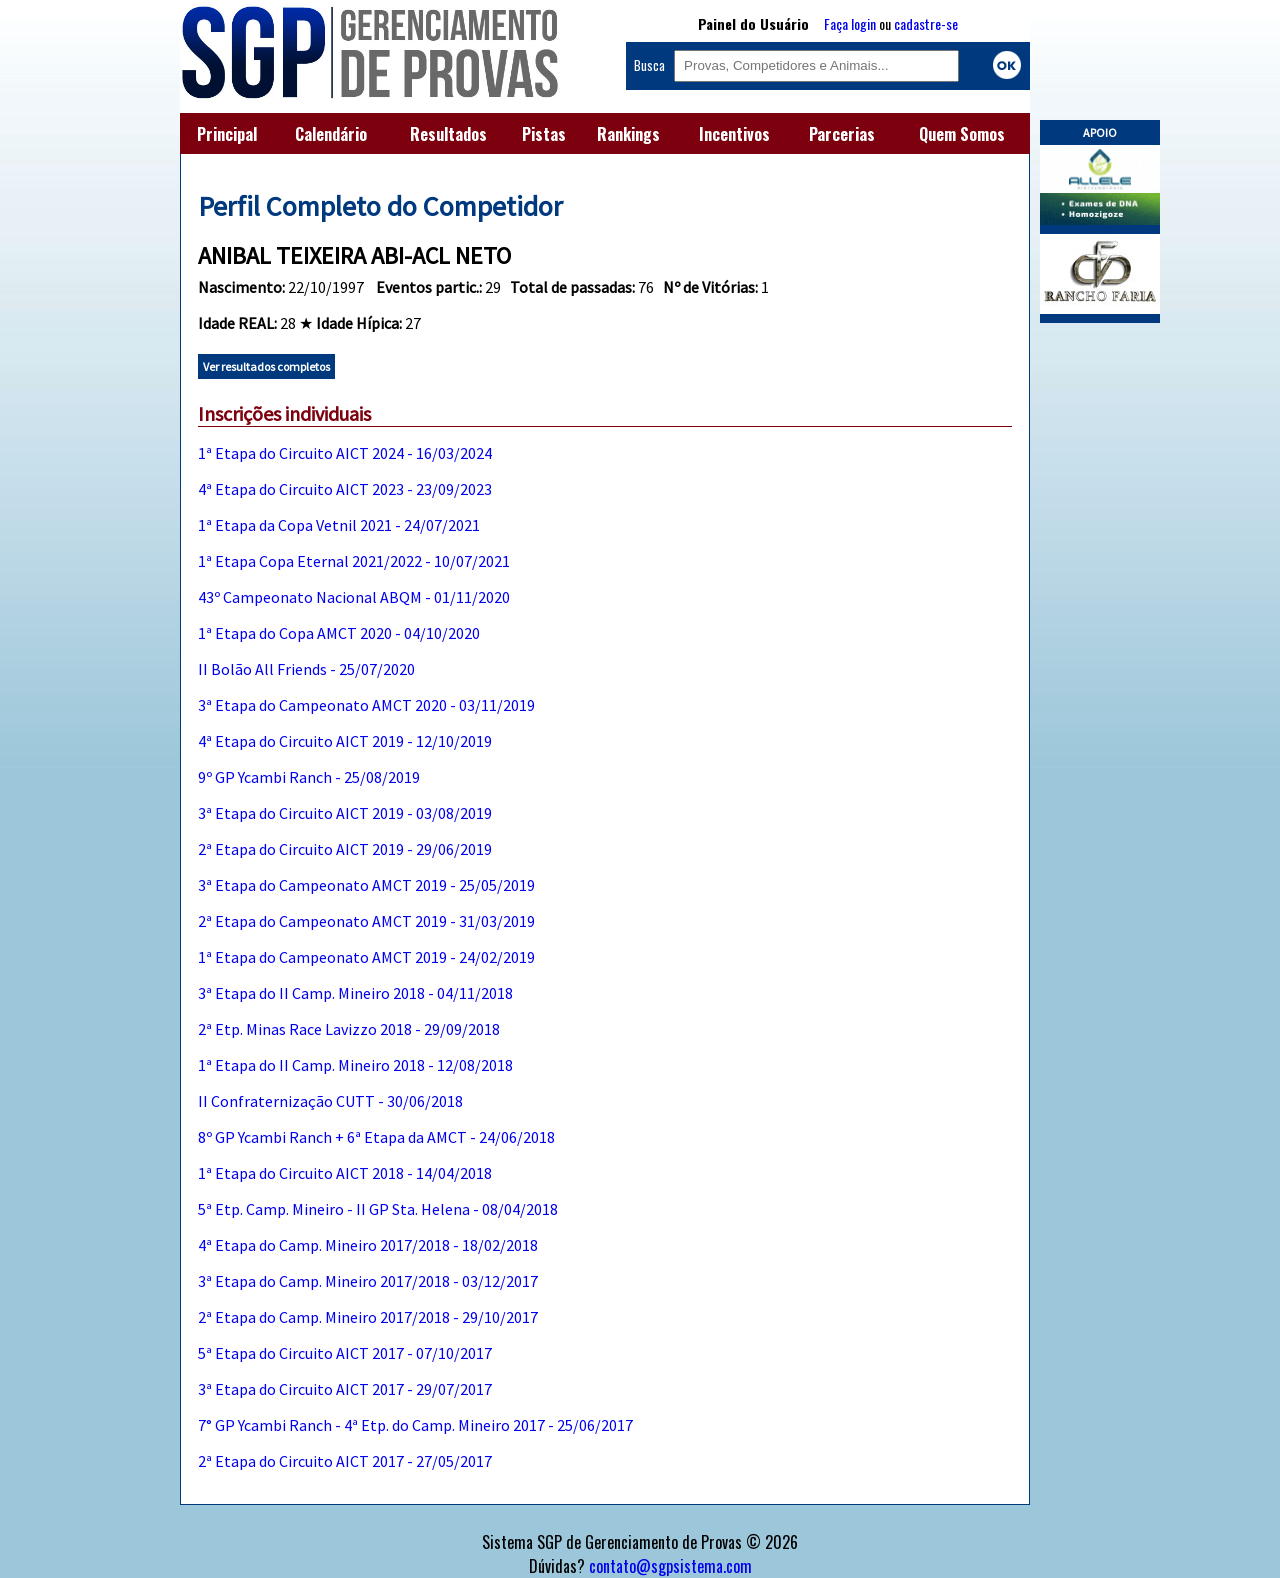 Image resolution: width=1280 pixels, height=1578 pixels. I want to click on 43º Campeonato Nacional ABQM - 01/11/2020, so click(354, 597).